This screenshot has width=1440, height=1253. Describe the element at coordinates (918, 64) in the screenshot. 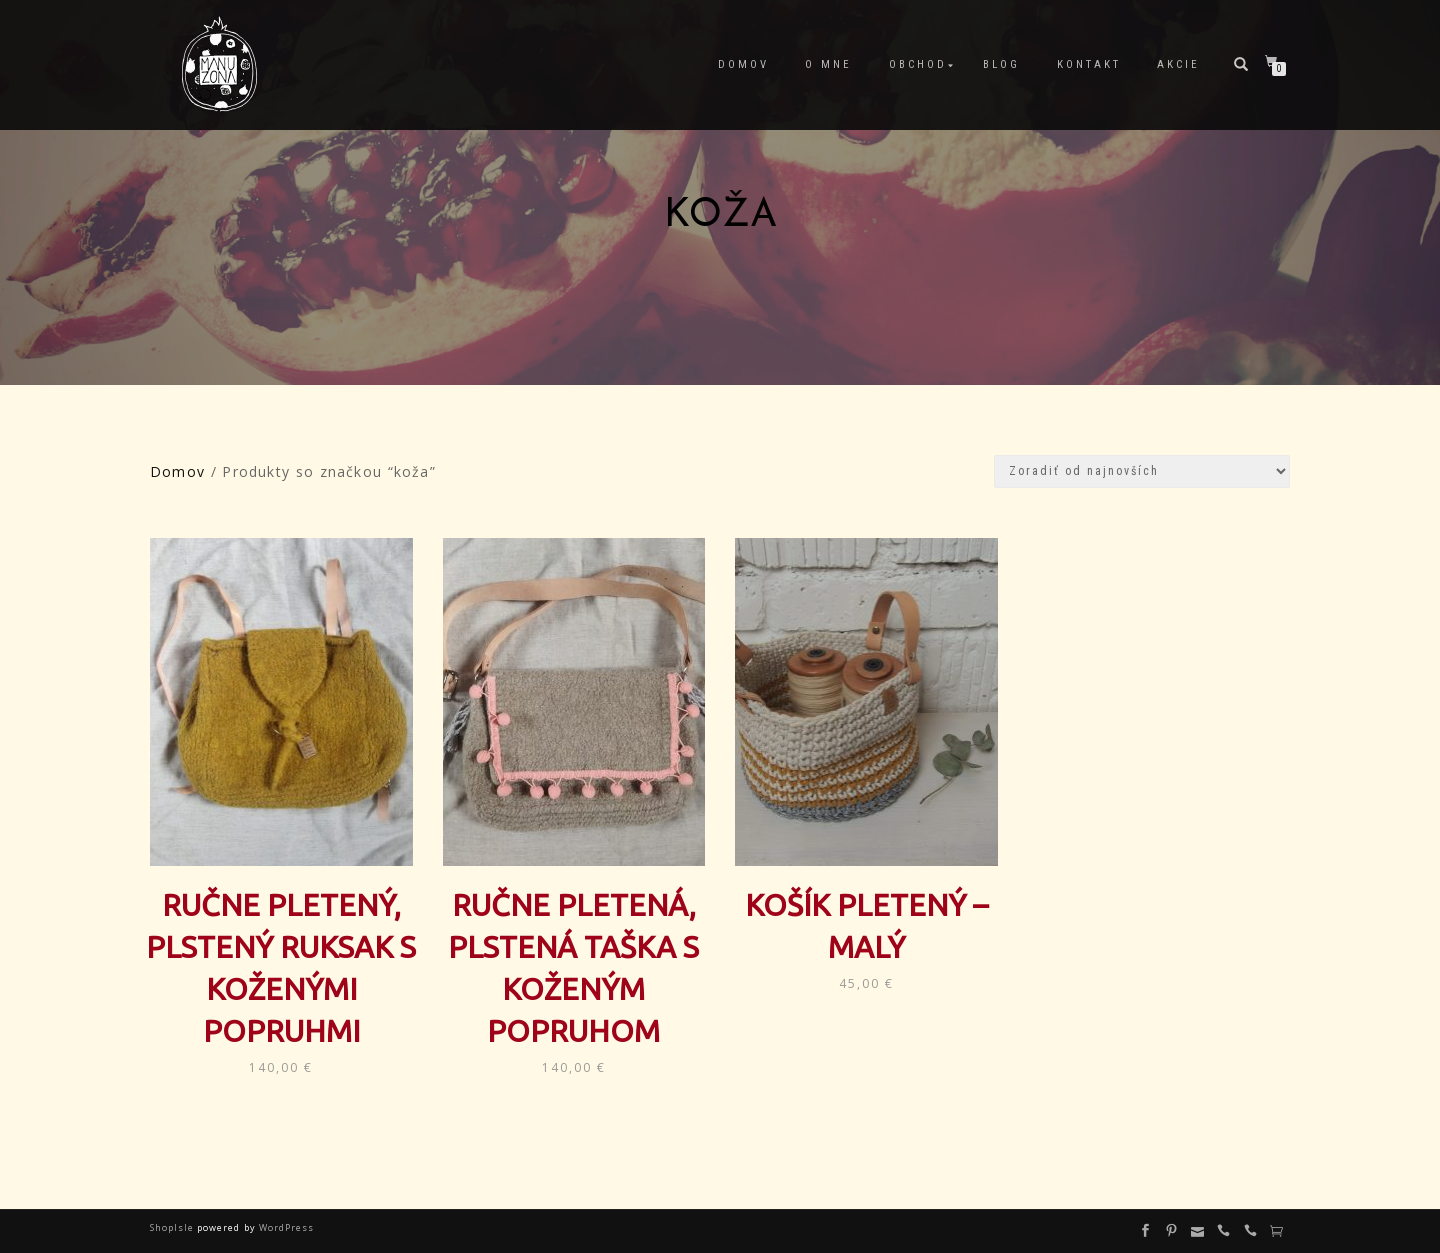

I see `Obchod` at that location.